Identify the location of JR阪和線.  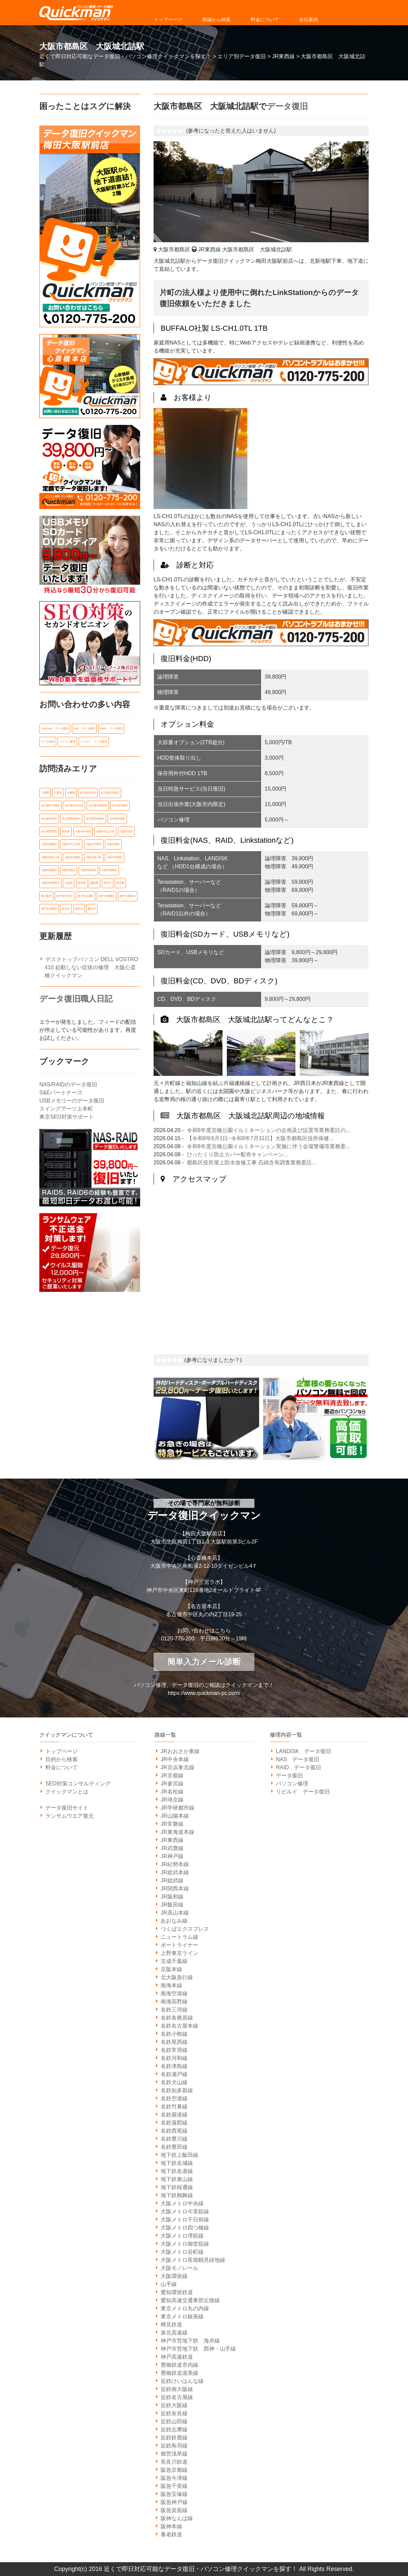
(172, 1896).